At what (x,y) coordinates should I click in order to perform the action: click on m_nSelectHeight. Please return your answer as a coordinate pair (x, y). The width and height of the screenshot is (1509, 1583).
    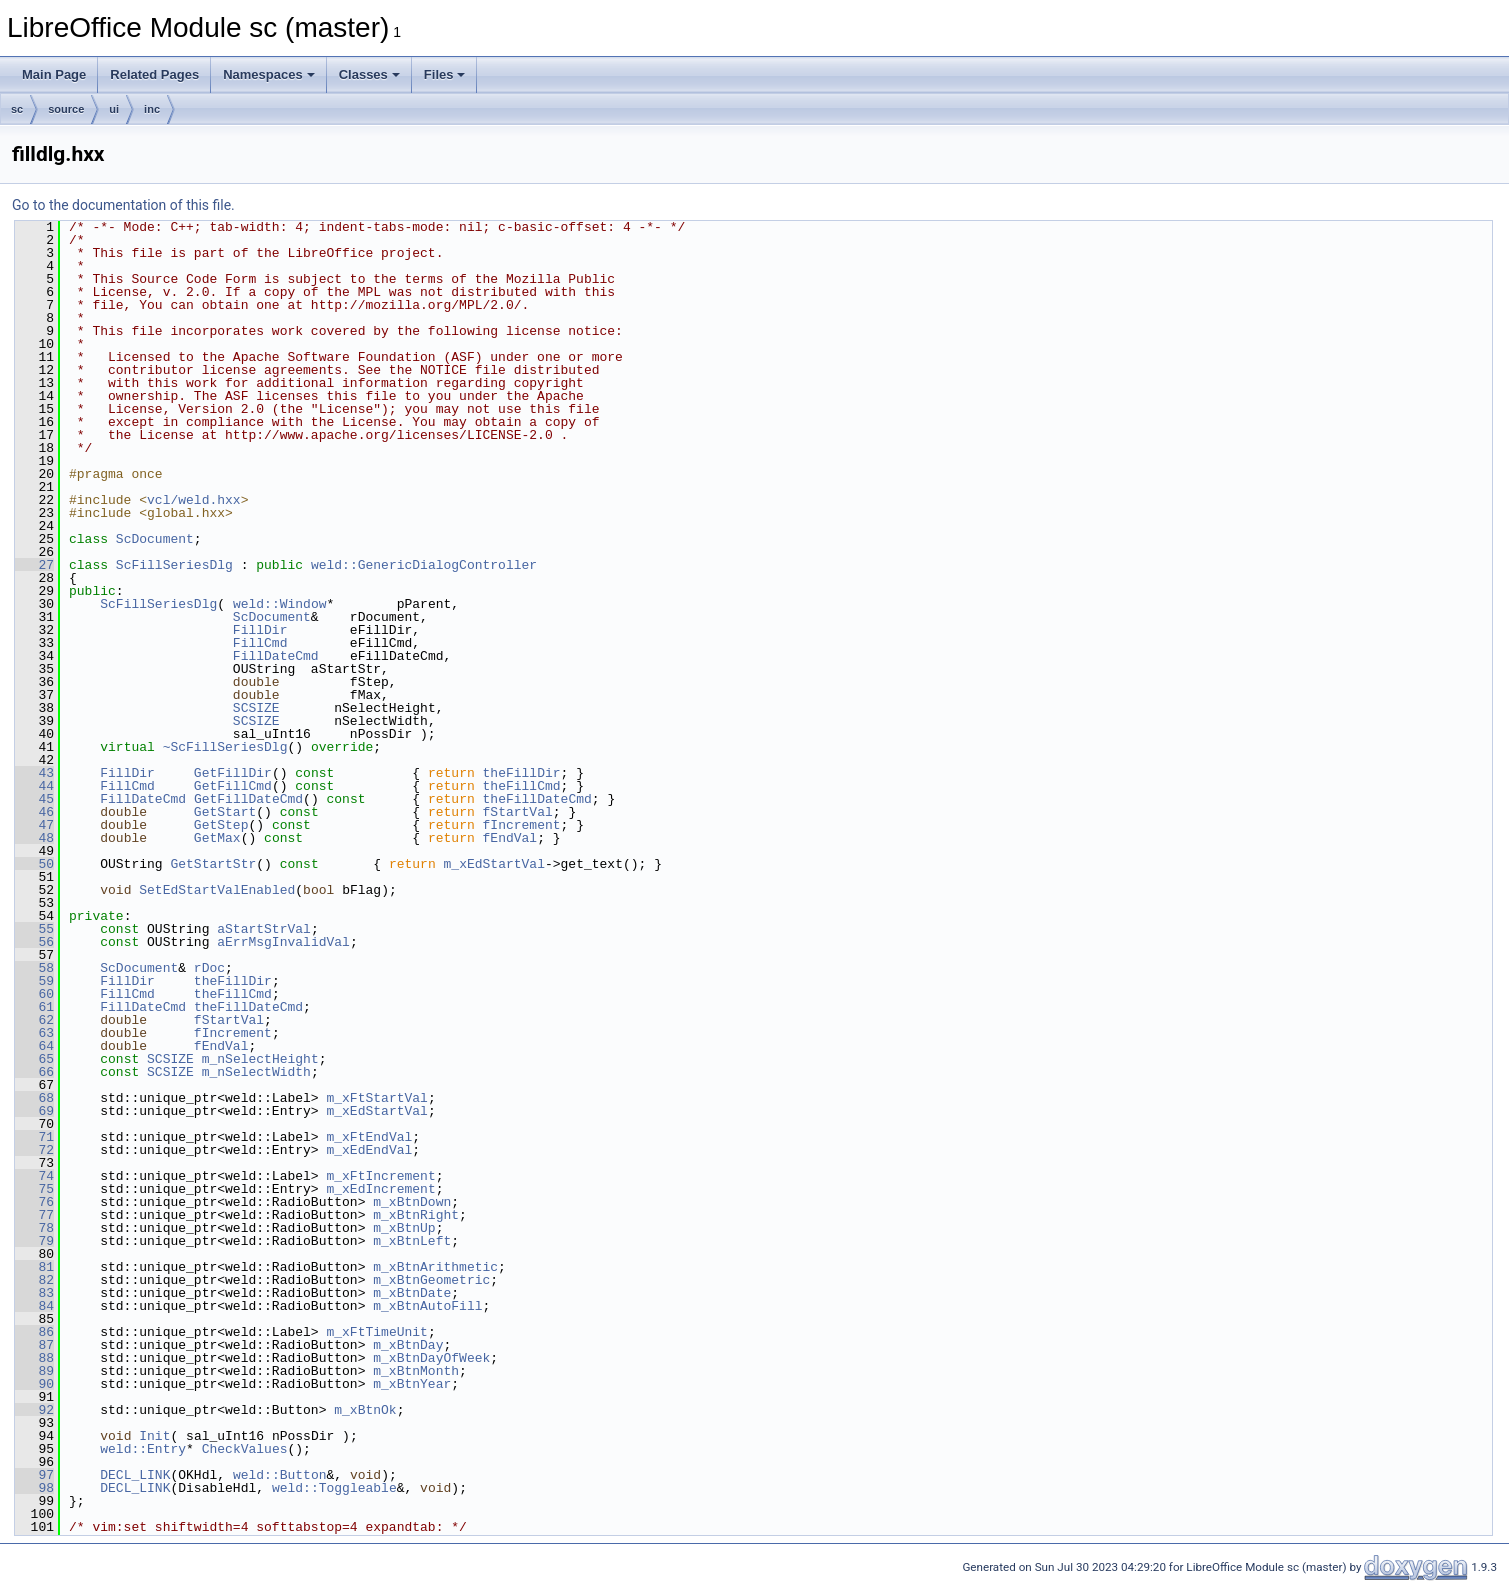
    Looking at the image, I should click on (260, 1059).